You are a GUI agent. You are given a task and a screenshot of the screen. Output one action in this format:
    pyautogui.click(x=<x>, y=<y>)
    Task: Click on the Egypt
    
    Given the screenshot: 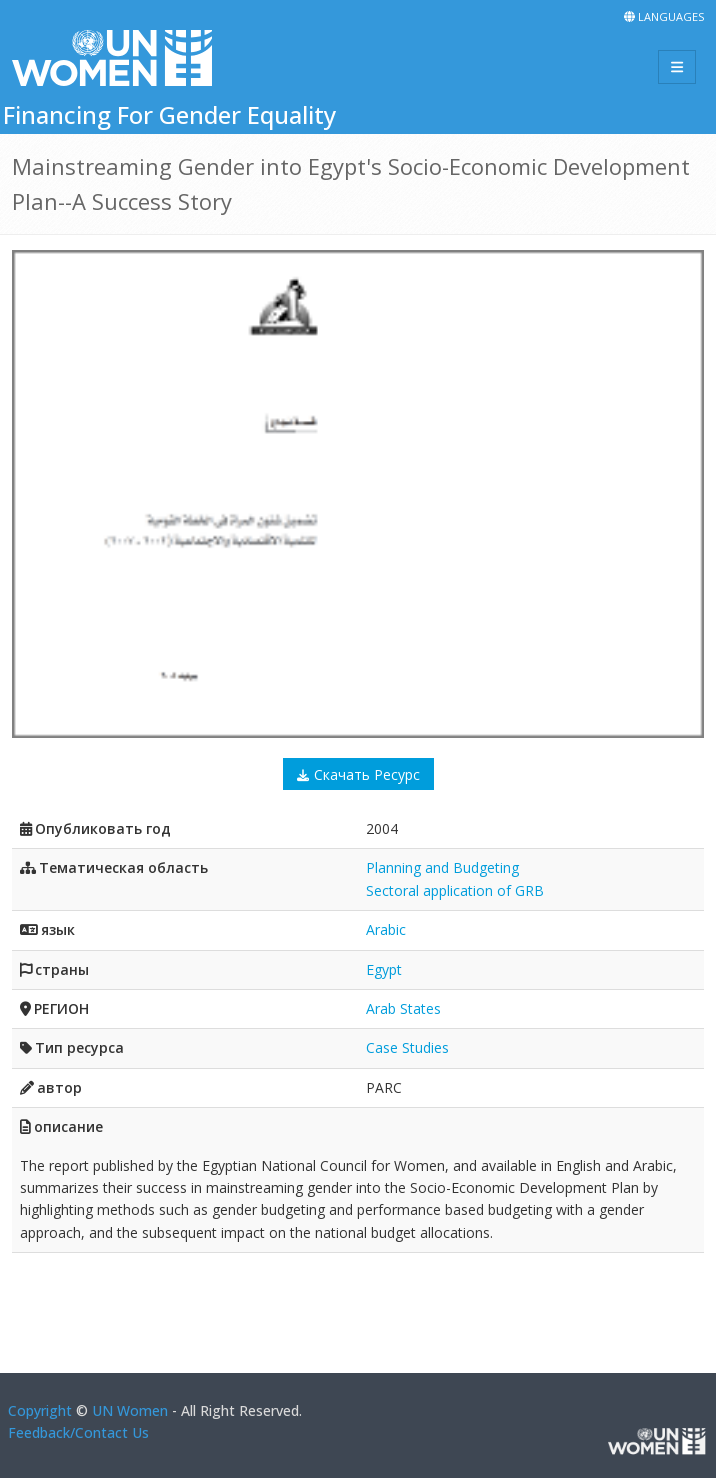 What is the action you would take?
    pyautogui.click(x=384, y=969)
    